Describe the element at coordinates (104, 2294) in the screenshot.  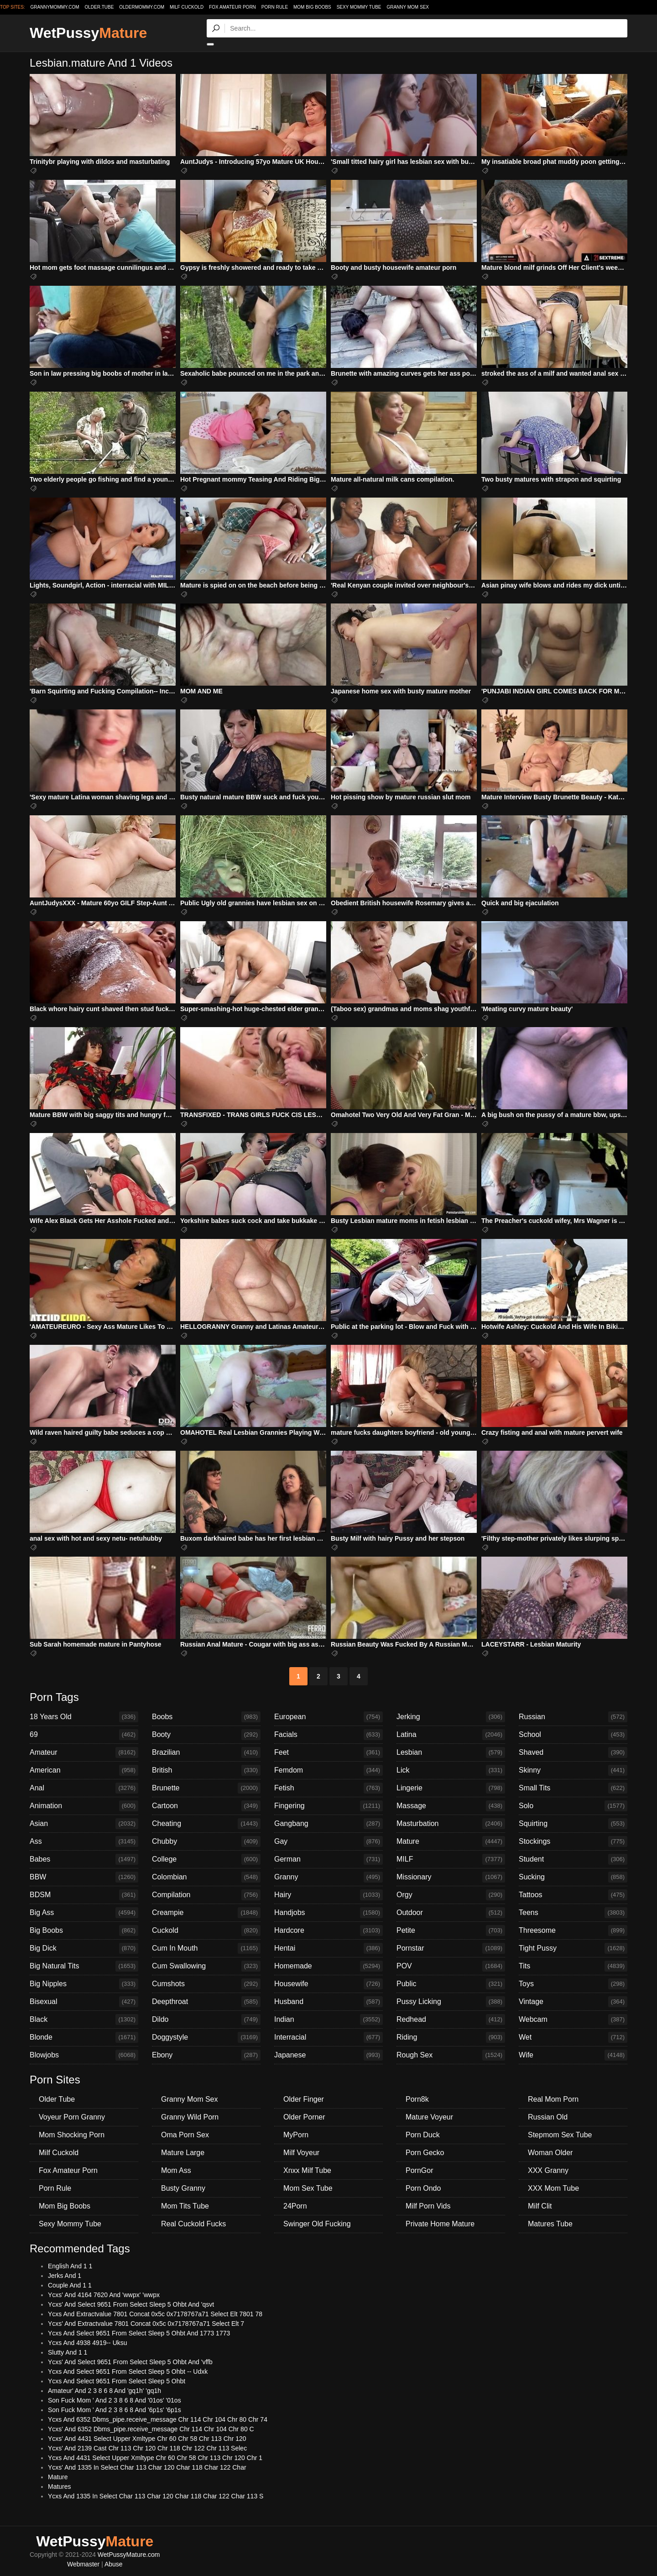
I see `Ycxs' And 4164 7620 And 'wwpx' 'wwpx` at that location.